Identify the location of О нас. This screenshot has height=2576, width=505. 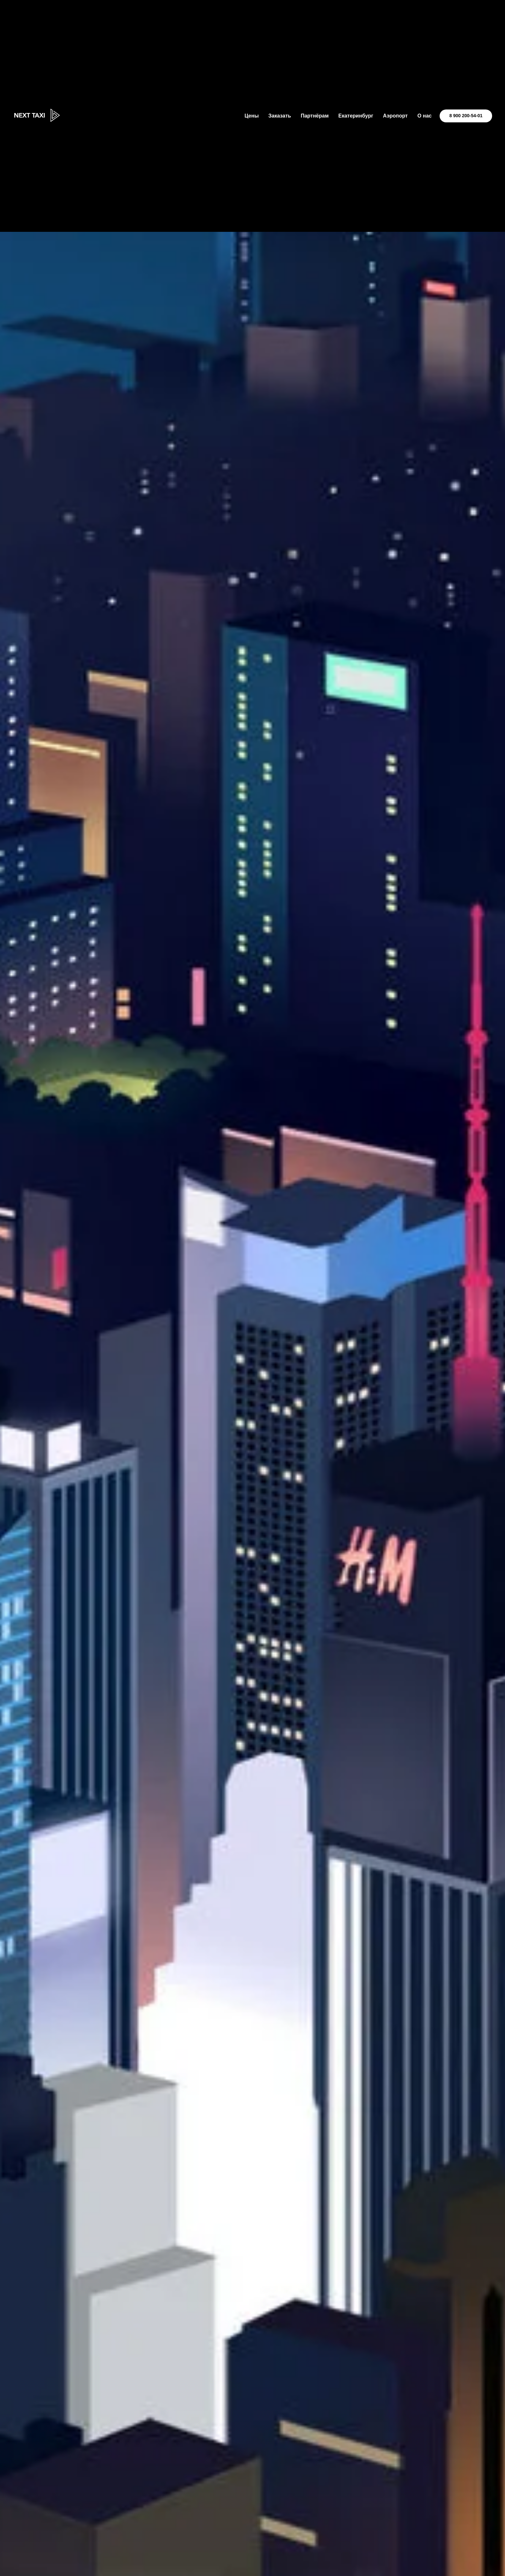
(424, 115).